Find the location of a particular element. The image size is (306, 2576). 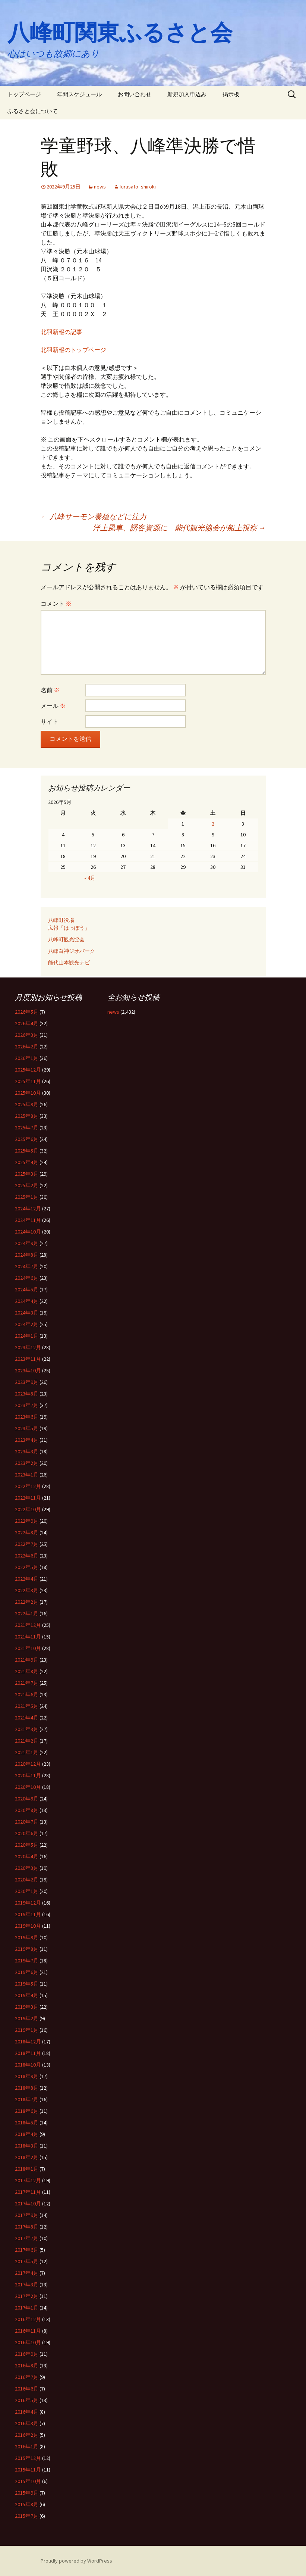

2022年10月 is located at coordinates (28, 1509).